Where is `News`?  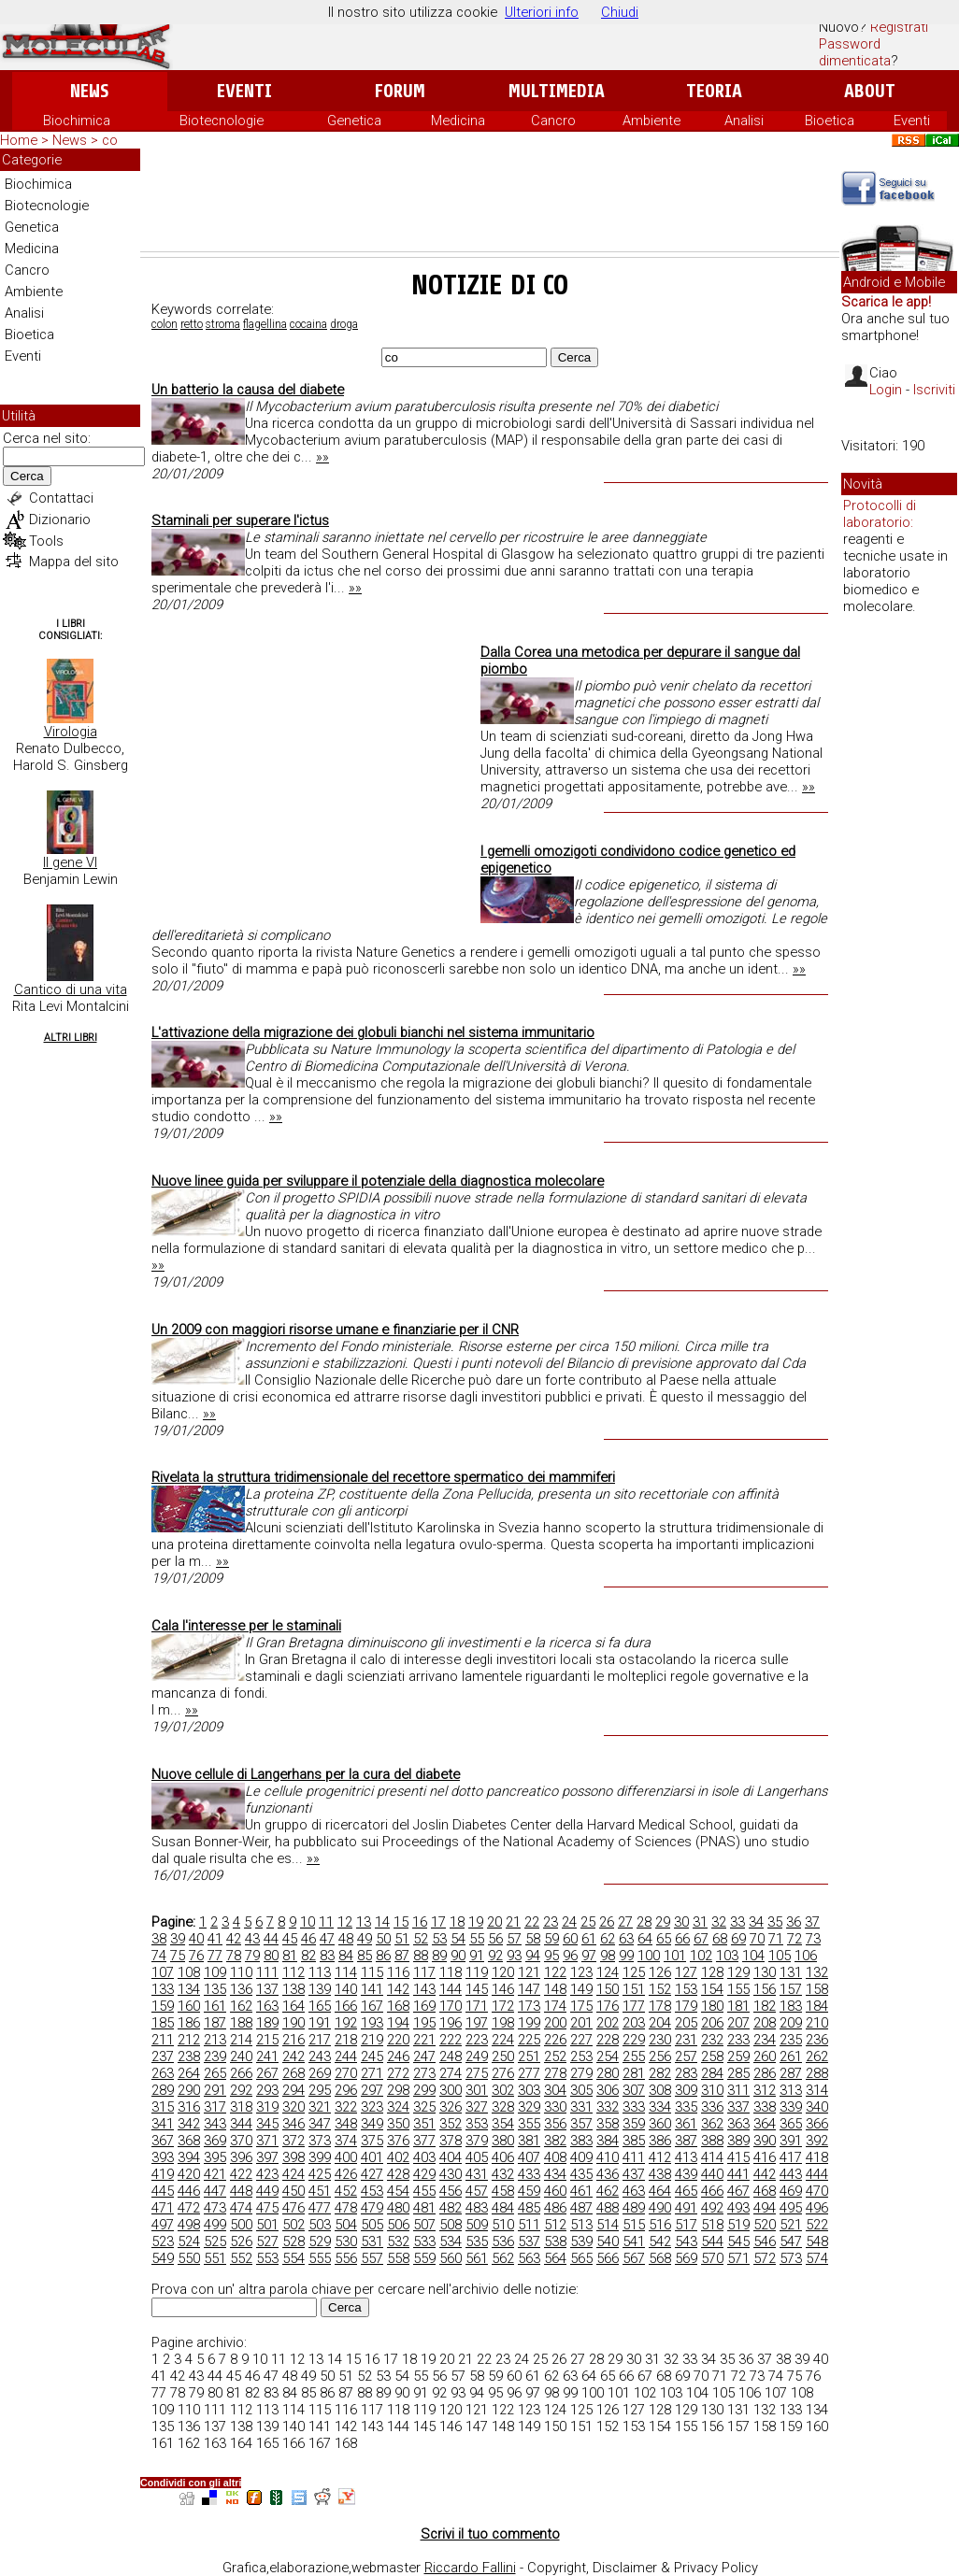
News is located at coordinates (89, 91).